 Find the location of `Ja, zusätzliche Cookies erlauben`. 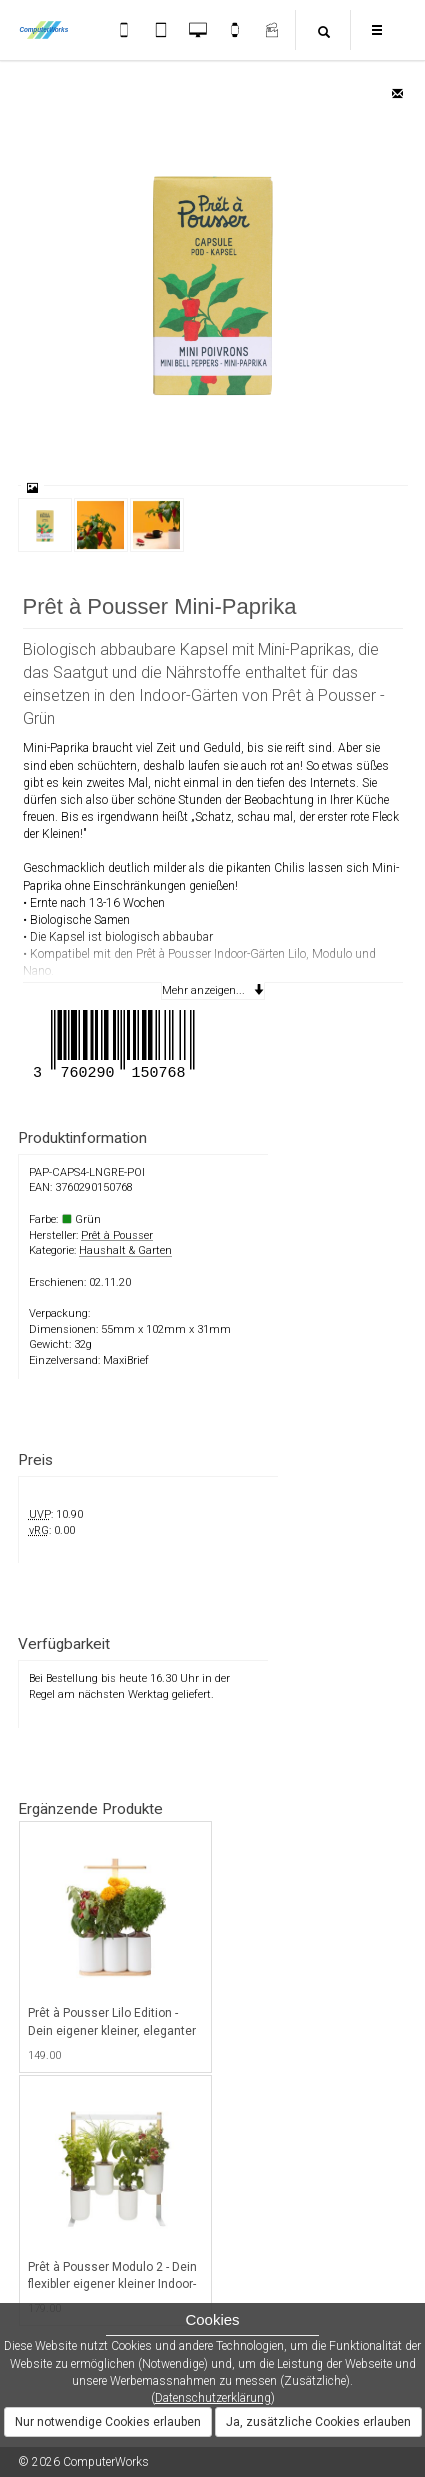

Ja, zusätzliche Cookies erlauben is located at coordinates (318, 2422).